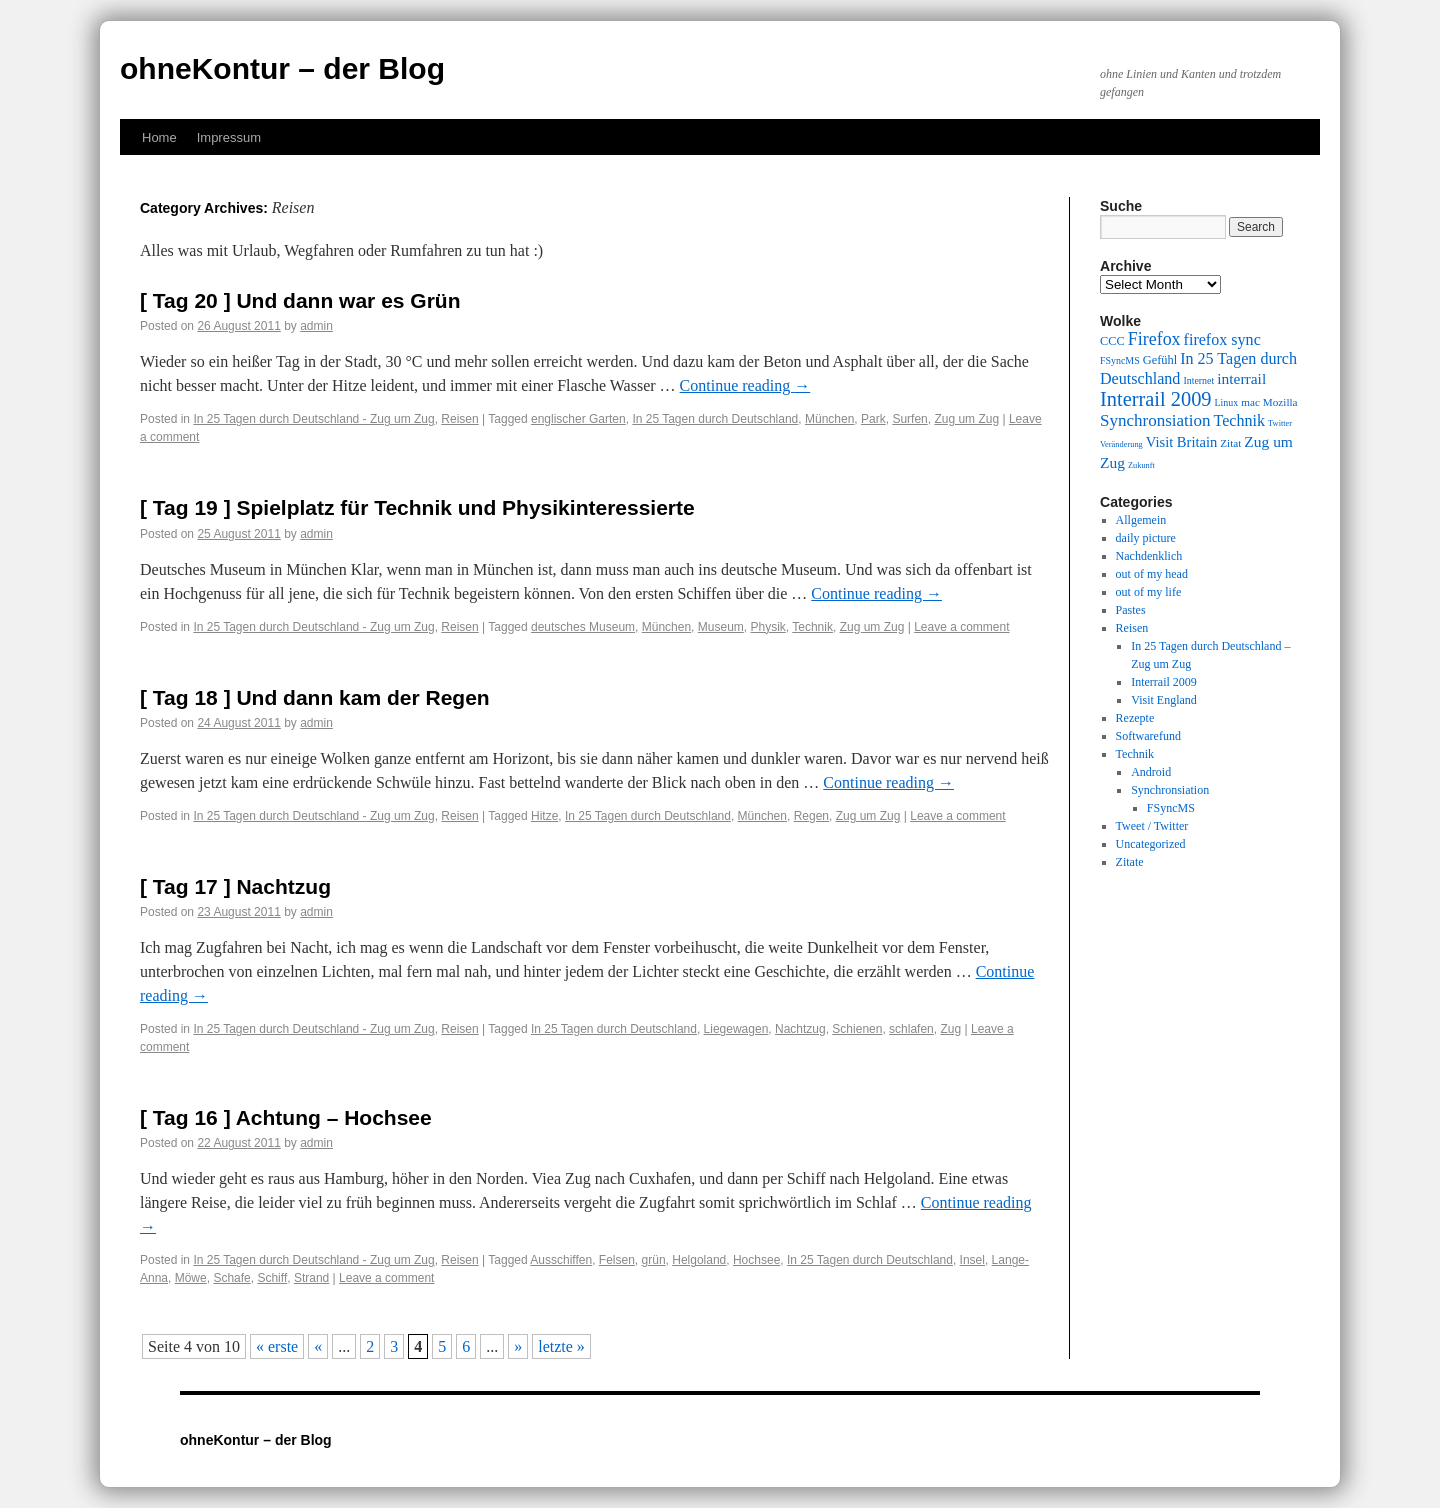 The width and height of the screenshot is (1440, 1508). What do you see at coordinates (1131, 610) in the screenshot?
I see `Pastes` at bounding box center [1131, 610].